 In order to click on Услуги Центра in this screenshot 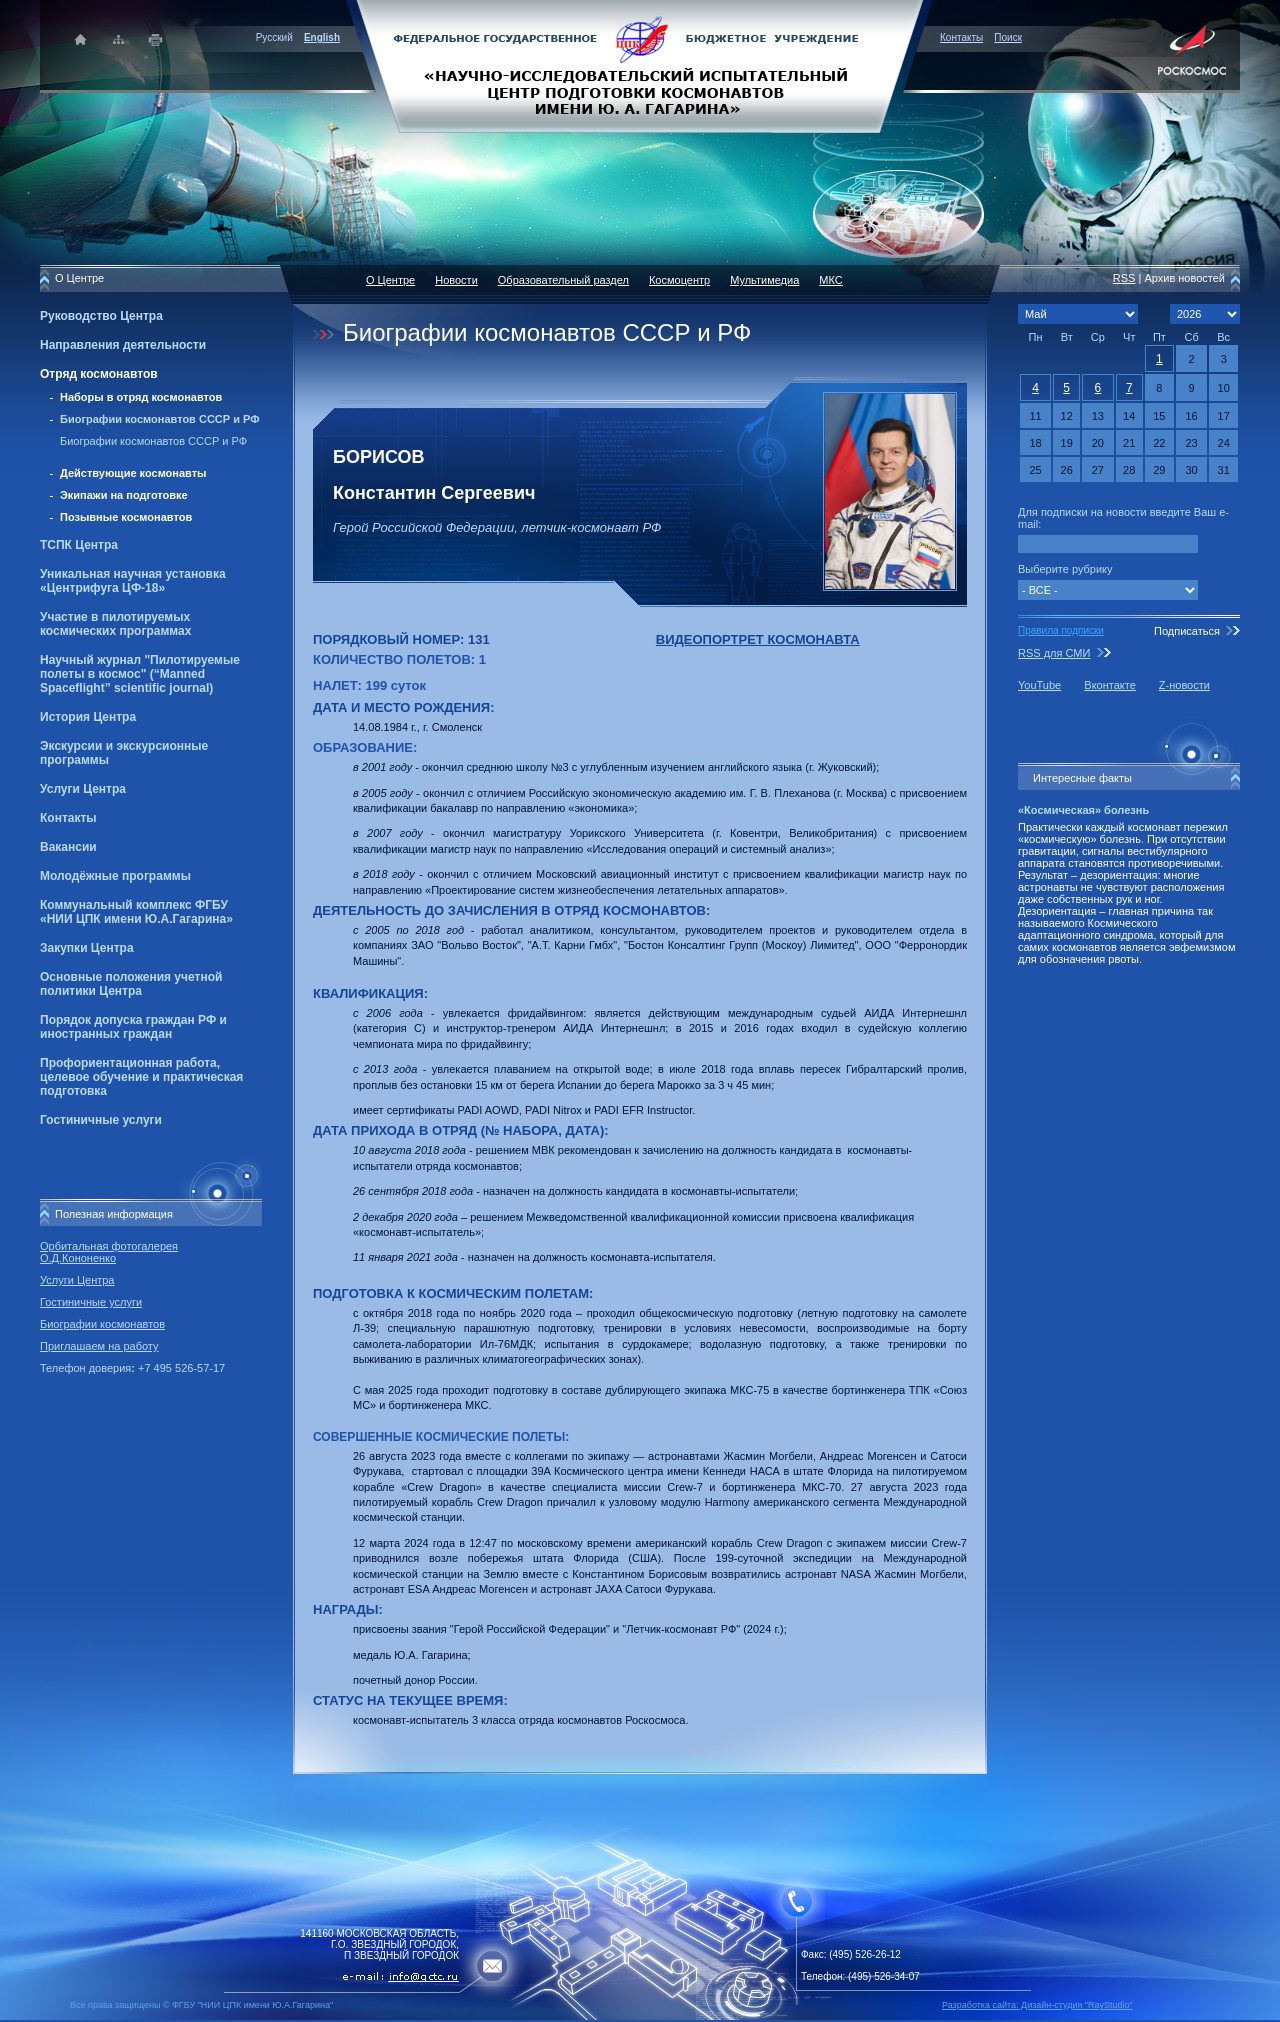, I will do `click(83, 789)`.